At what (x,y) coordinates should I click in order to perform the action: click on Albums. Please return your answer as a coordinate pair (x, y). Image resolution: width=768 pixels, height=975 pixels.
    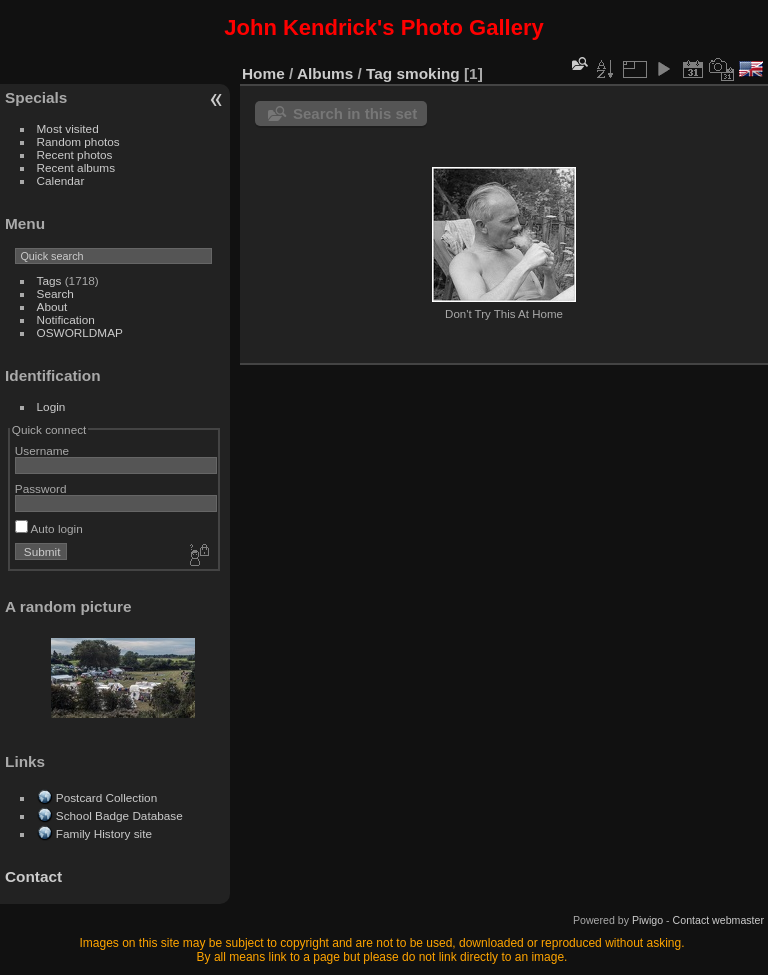
    Looking at the image, I should click on (325, 73).